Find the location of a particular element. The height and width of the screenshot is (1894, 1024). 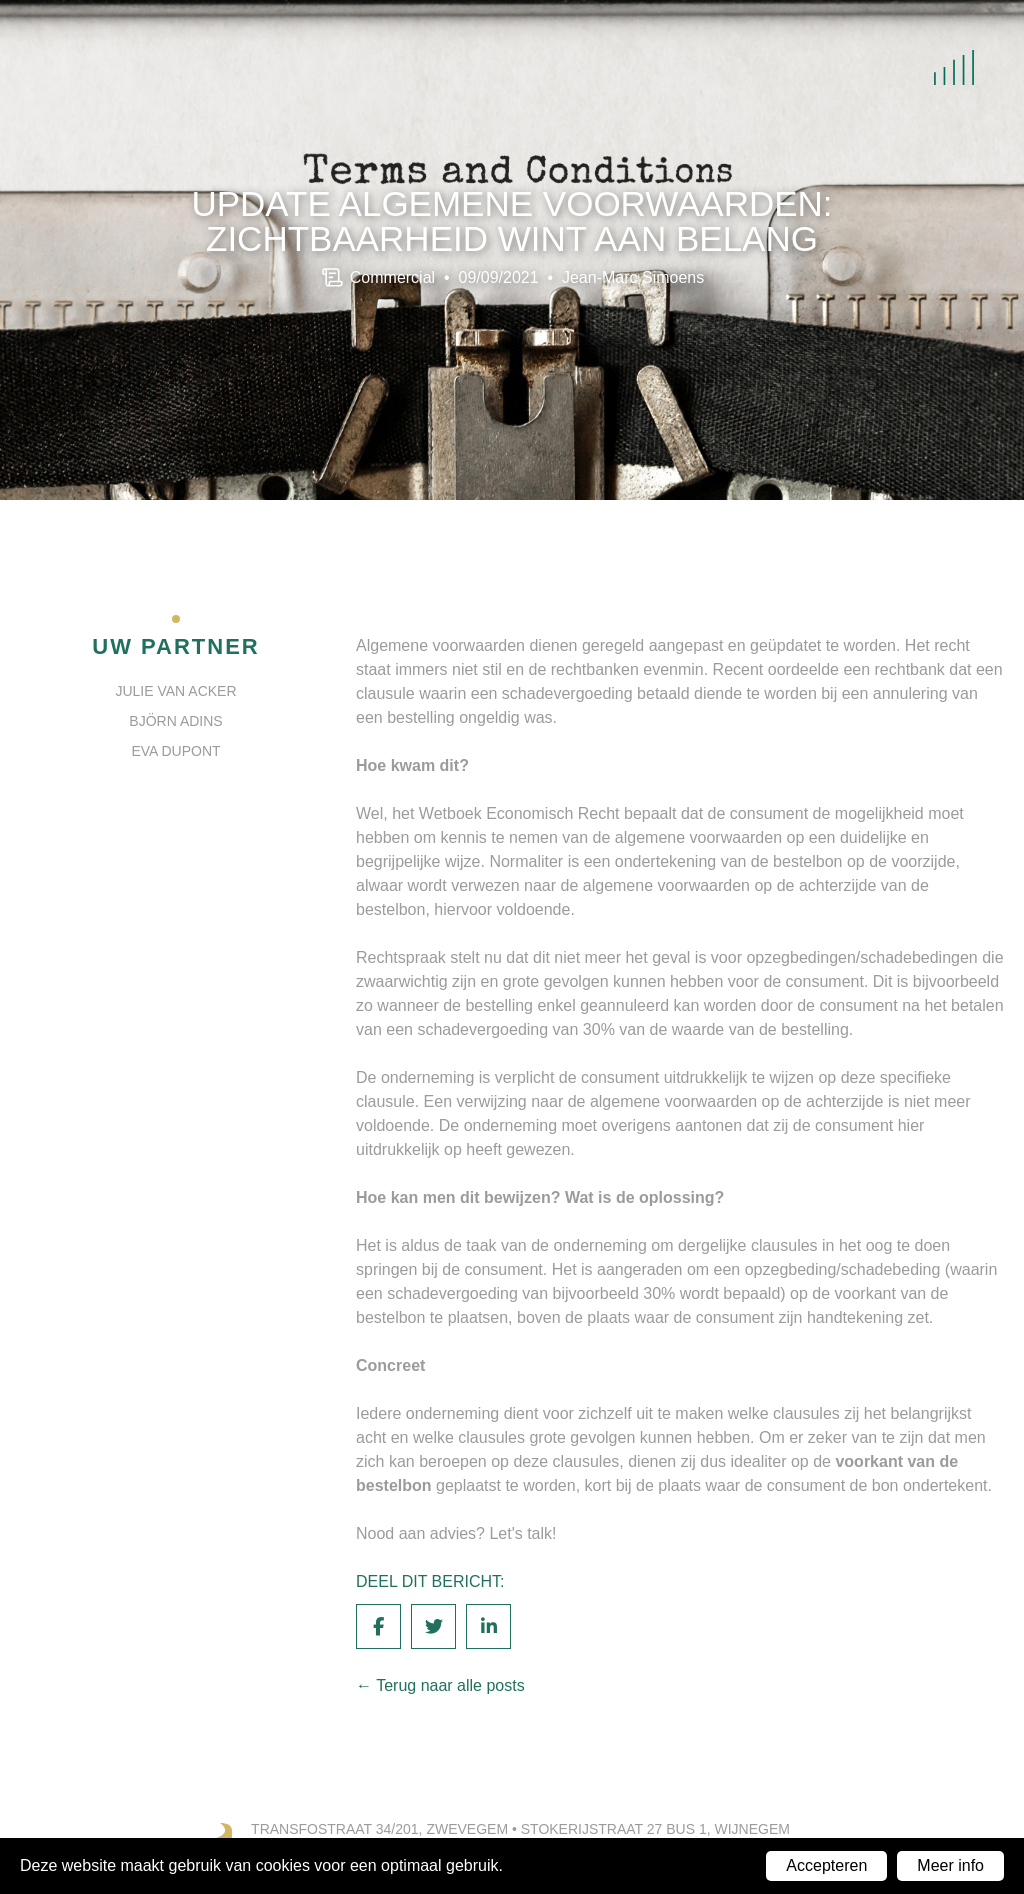

Eva Dupont is located at coordinates (175, 751).